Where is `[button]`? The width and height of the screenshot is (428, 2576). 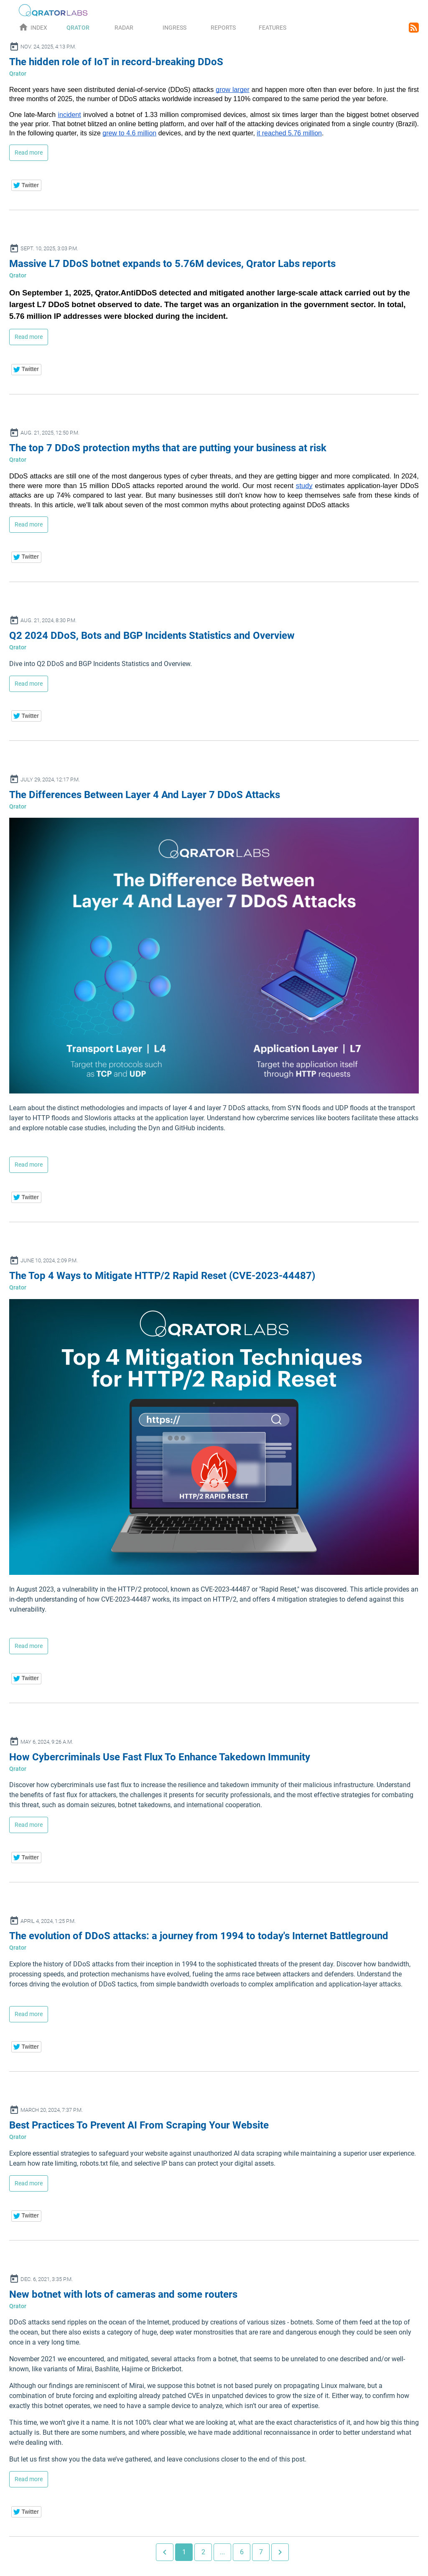
[button] is located at coordinates (26, 185).